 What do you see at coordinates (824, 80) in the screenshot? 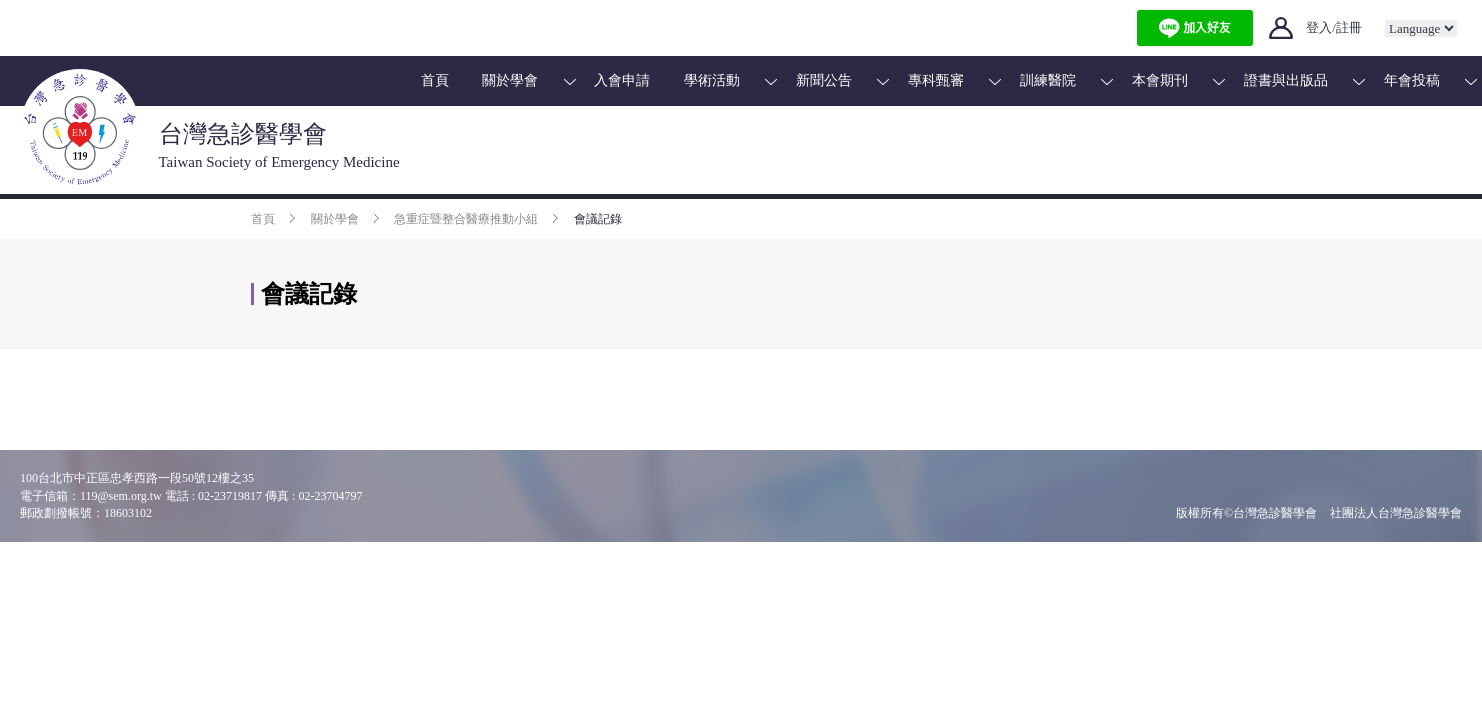
I see `新聞公告` at bounding box center [824, 80].